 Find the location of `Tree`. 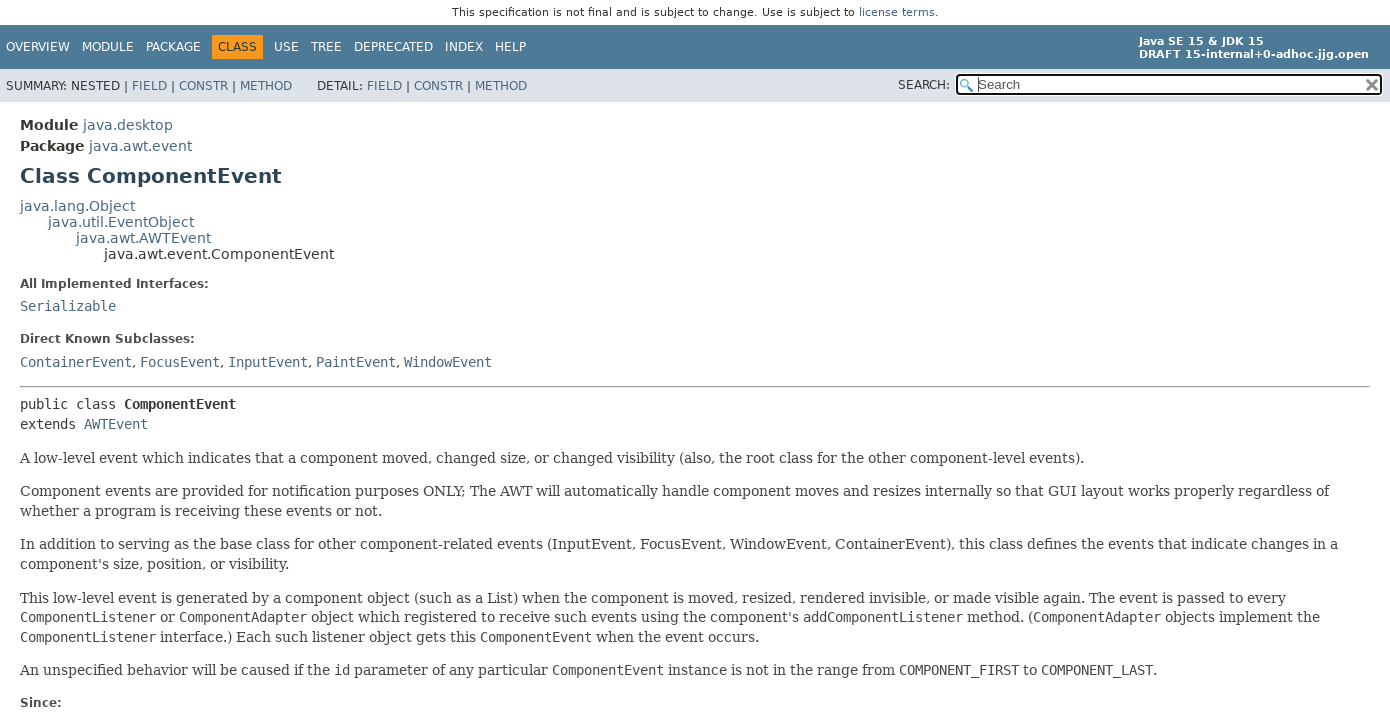

Tree is located at coordinates (326, 47).